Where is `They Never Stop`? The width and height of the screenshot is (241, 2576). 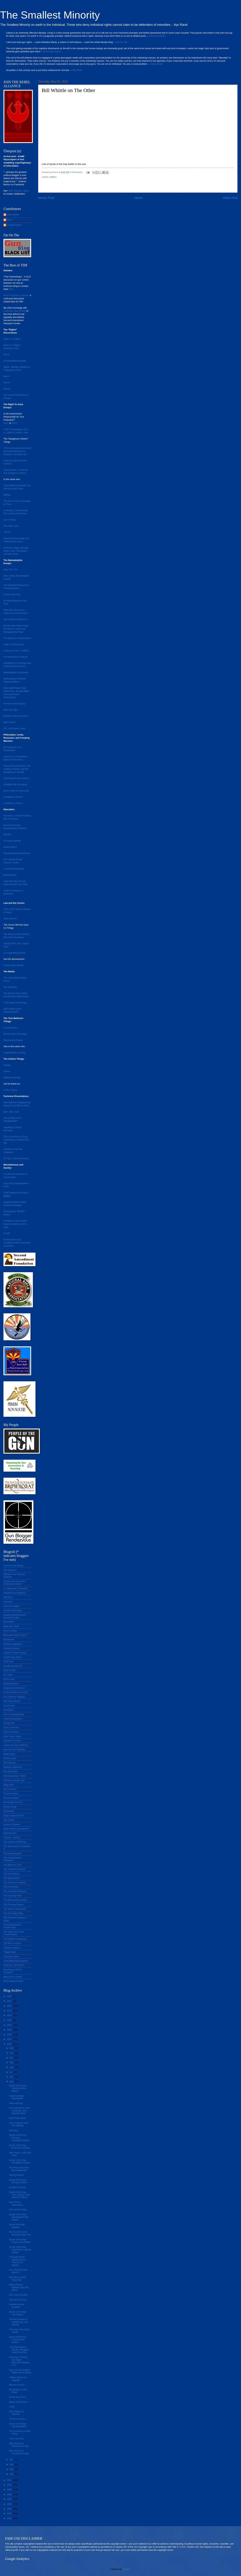 They Never Stop is located at coordinates (15, 1002).